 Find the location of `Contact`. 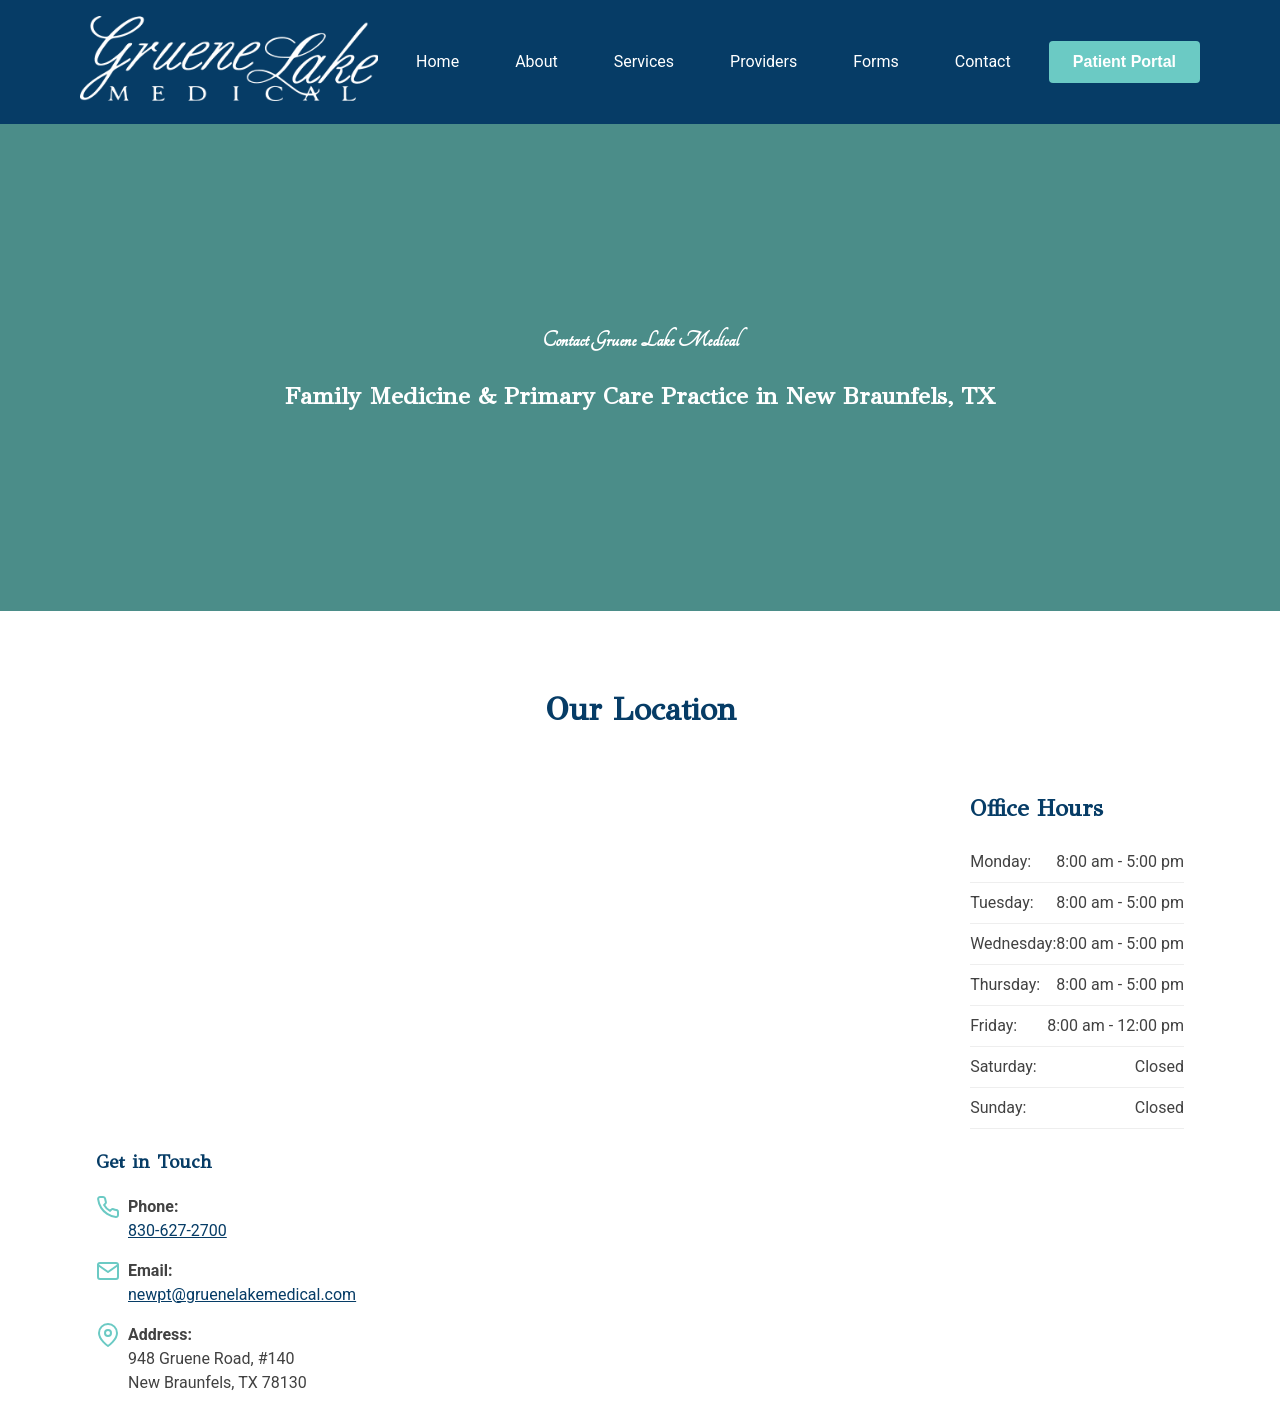

Contact is located at coordinates (983, 61).